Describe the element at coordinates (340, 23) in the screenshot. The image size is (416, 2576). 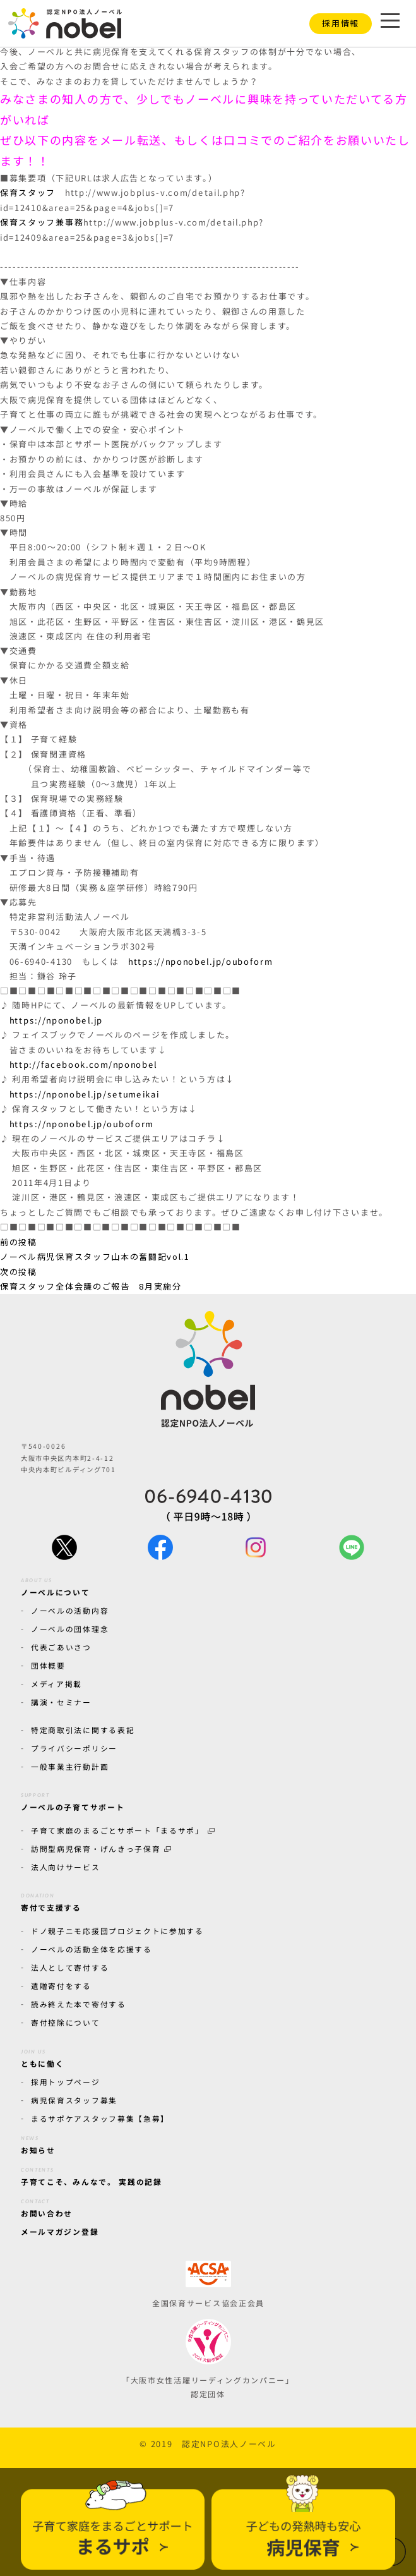
I see `採用情報` at that location.